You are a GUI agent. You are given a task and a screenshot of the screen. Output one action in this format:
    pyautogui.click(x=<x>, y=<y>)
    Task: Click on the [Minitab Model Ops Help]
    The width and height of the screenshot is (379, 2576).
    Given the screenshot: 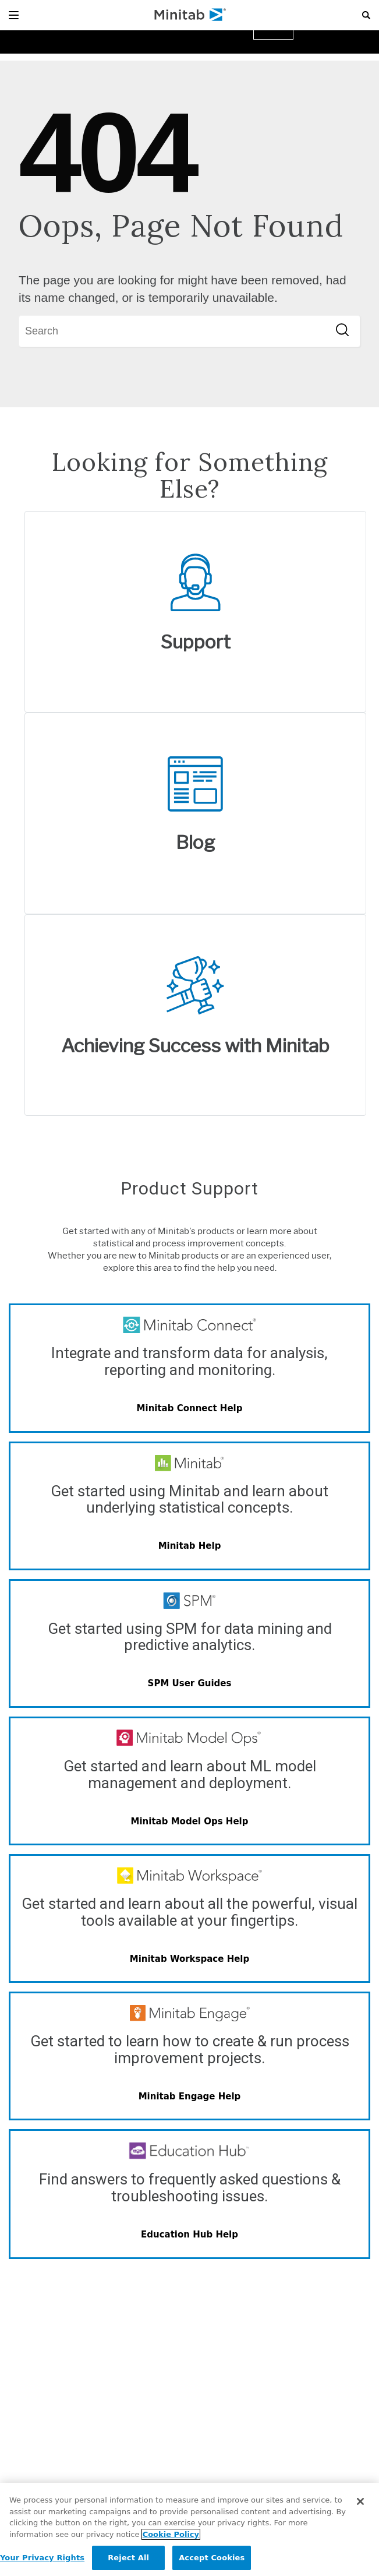 What is the action you would take?
    pyautogui.click(x=189, y=1821)
    